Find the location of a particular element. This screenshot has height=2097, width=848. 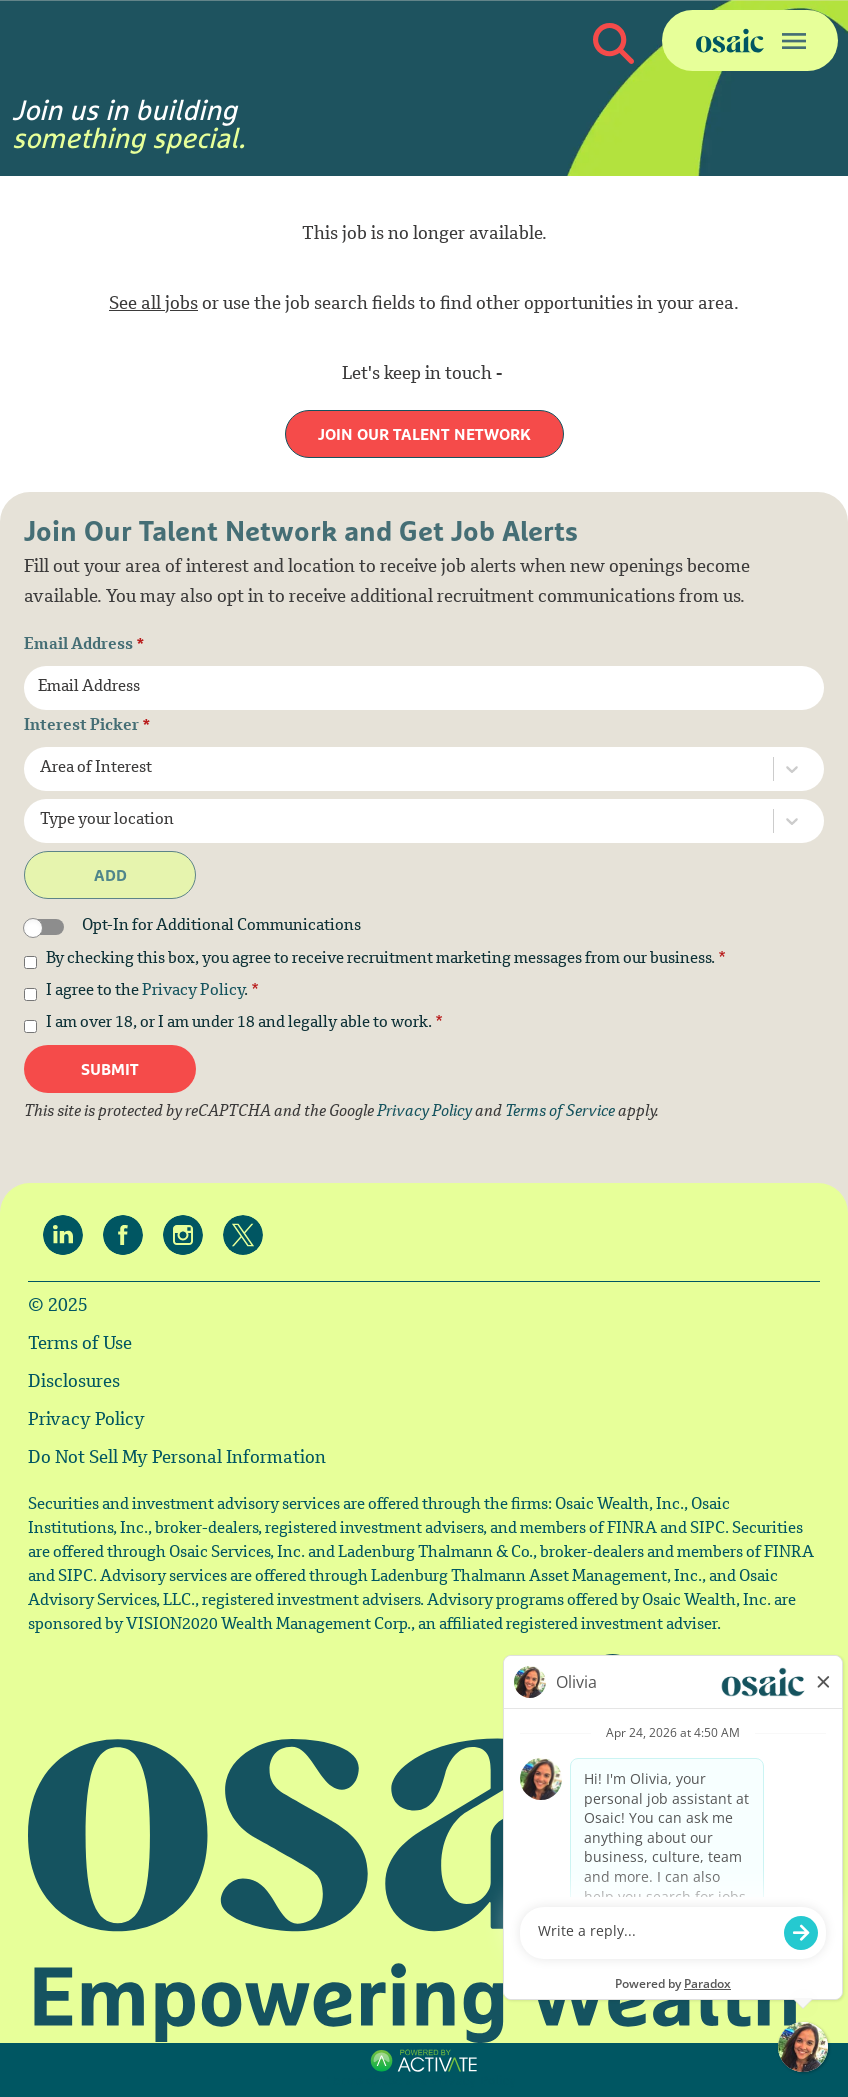

Interest Picker is located at coordinates (87, 727).